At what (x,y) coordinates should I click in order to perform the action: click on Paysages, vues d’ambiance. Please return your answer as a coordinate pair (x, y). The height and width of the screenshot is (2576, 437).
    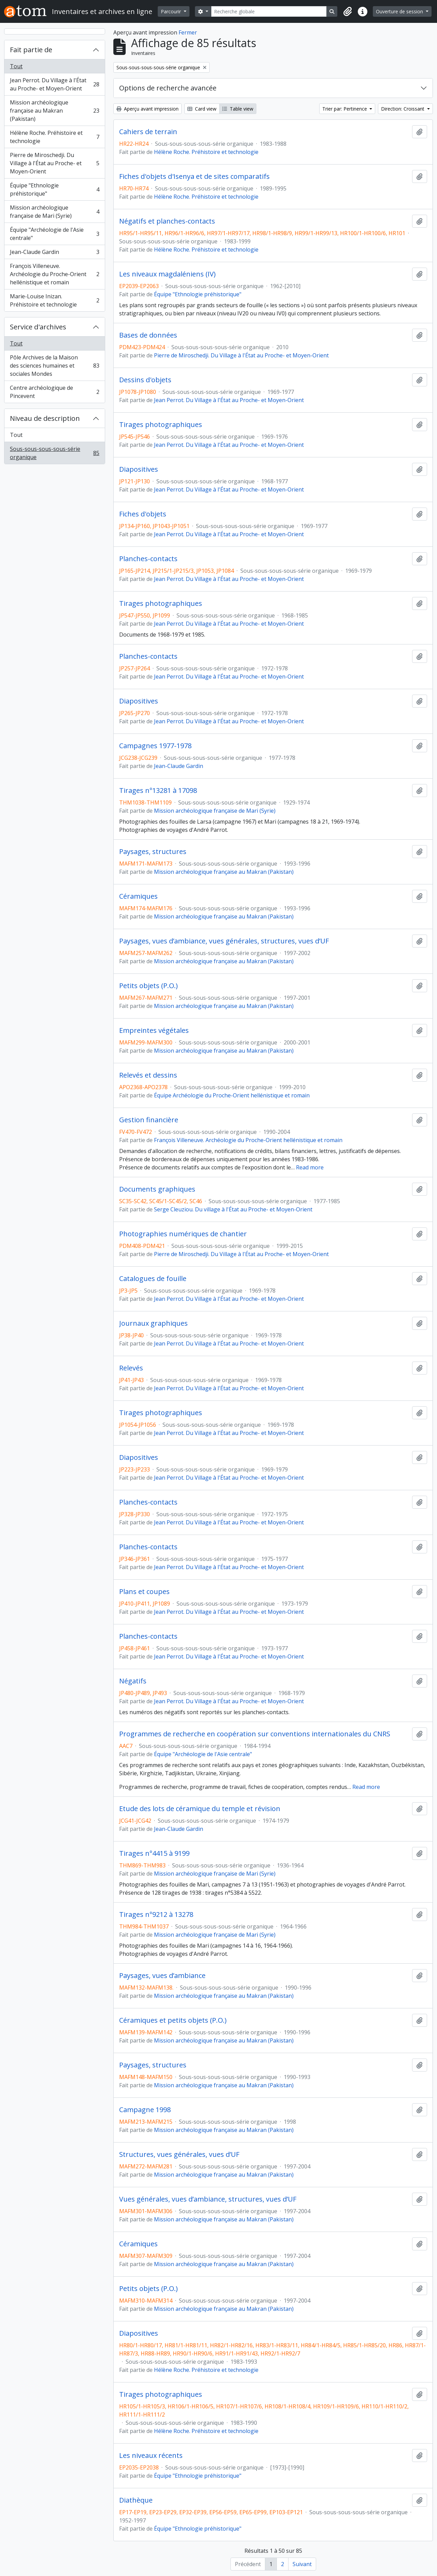
    Looking at the image, I should click on (162, 1976).